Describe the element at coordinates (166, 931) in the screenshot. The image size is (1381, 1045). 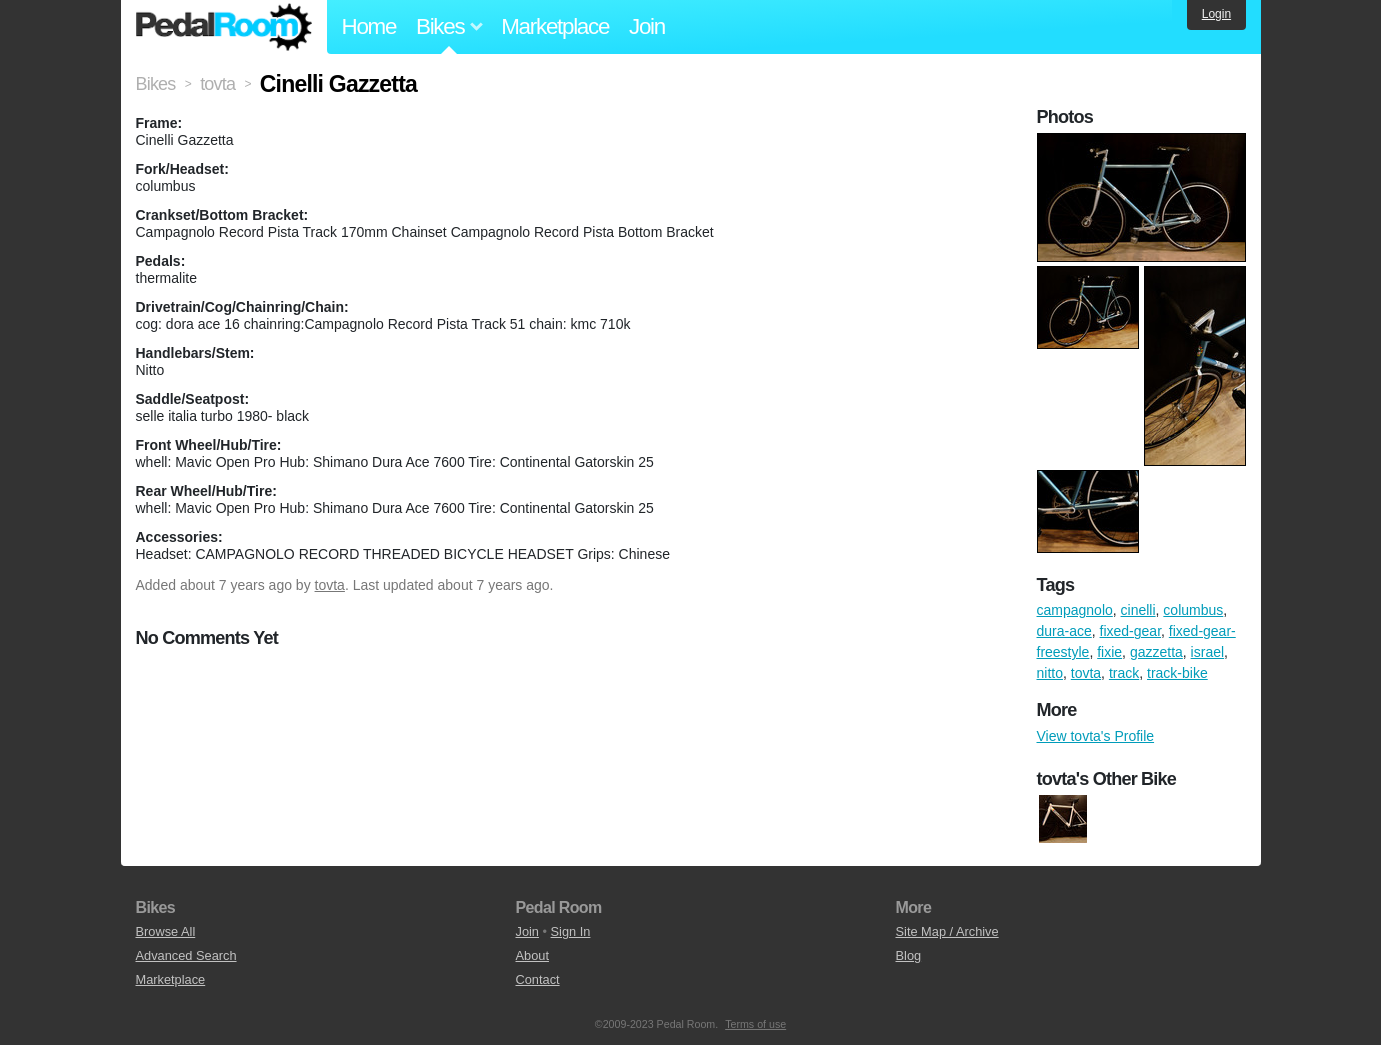
I see `Browse All` at that location.